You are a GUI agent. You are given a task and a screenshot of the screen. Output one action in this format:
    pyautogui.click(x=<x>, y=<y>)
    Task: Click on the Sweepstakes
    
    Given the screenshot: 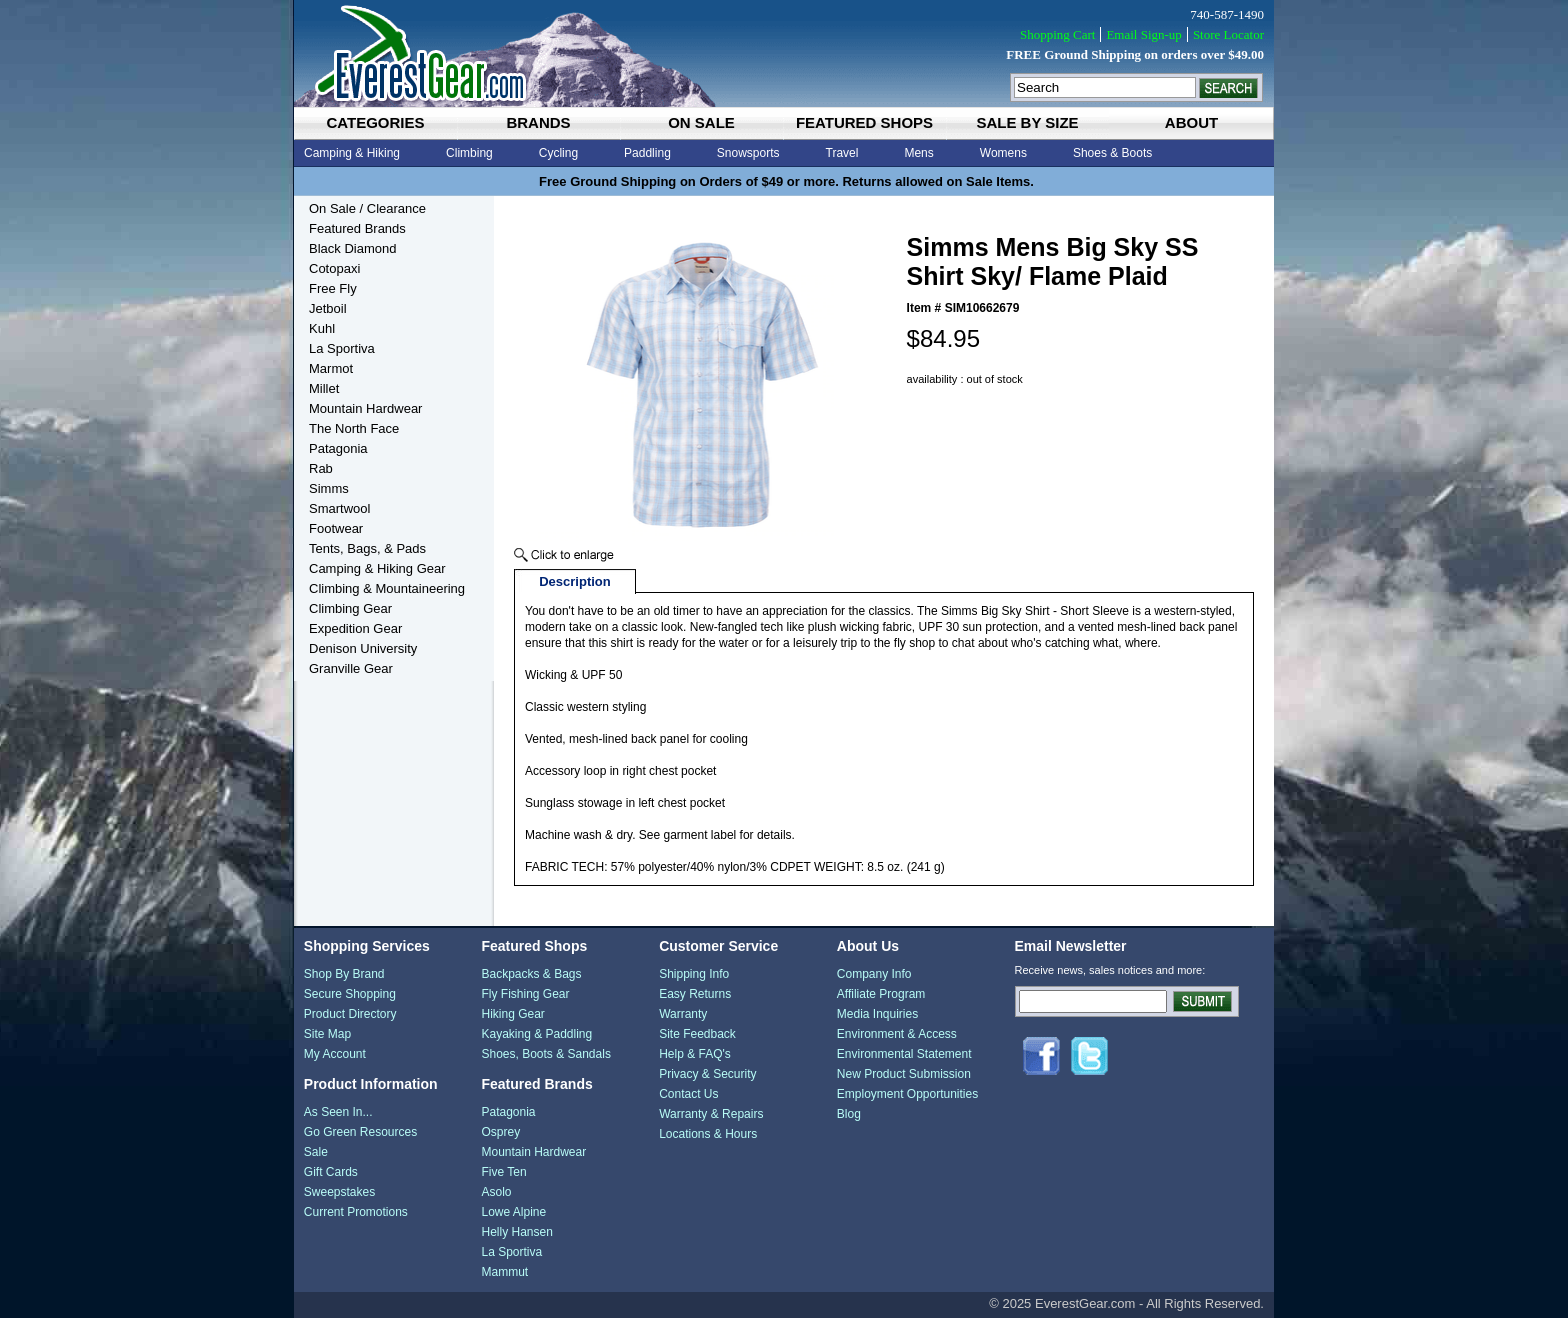 What is the action you would take?
    pyautogui.click(x=339, y=1192)
    